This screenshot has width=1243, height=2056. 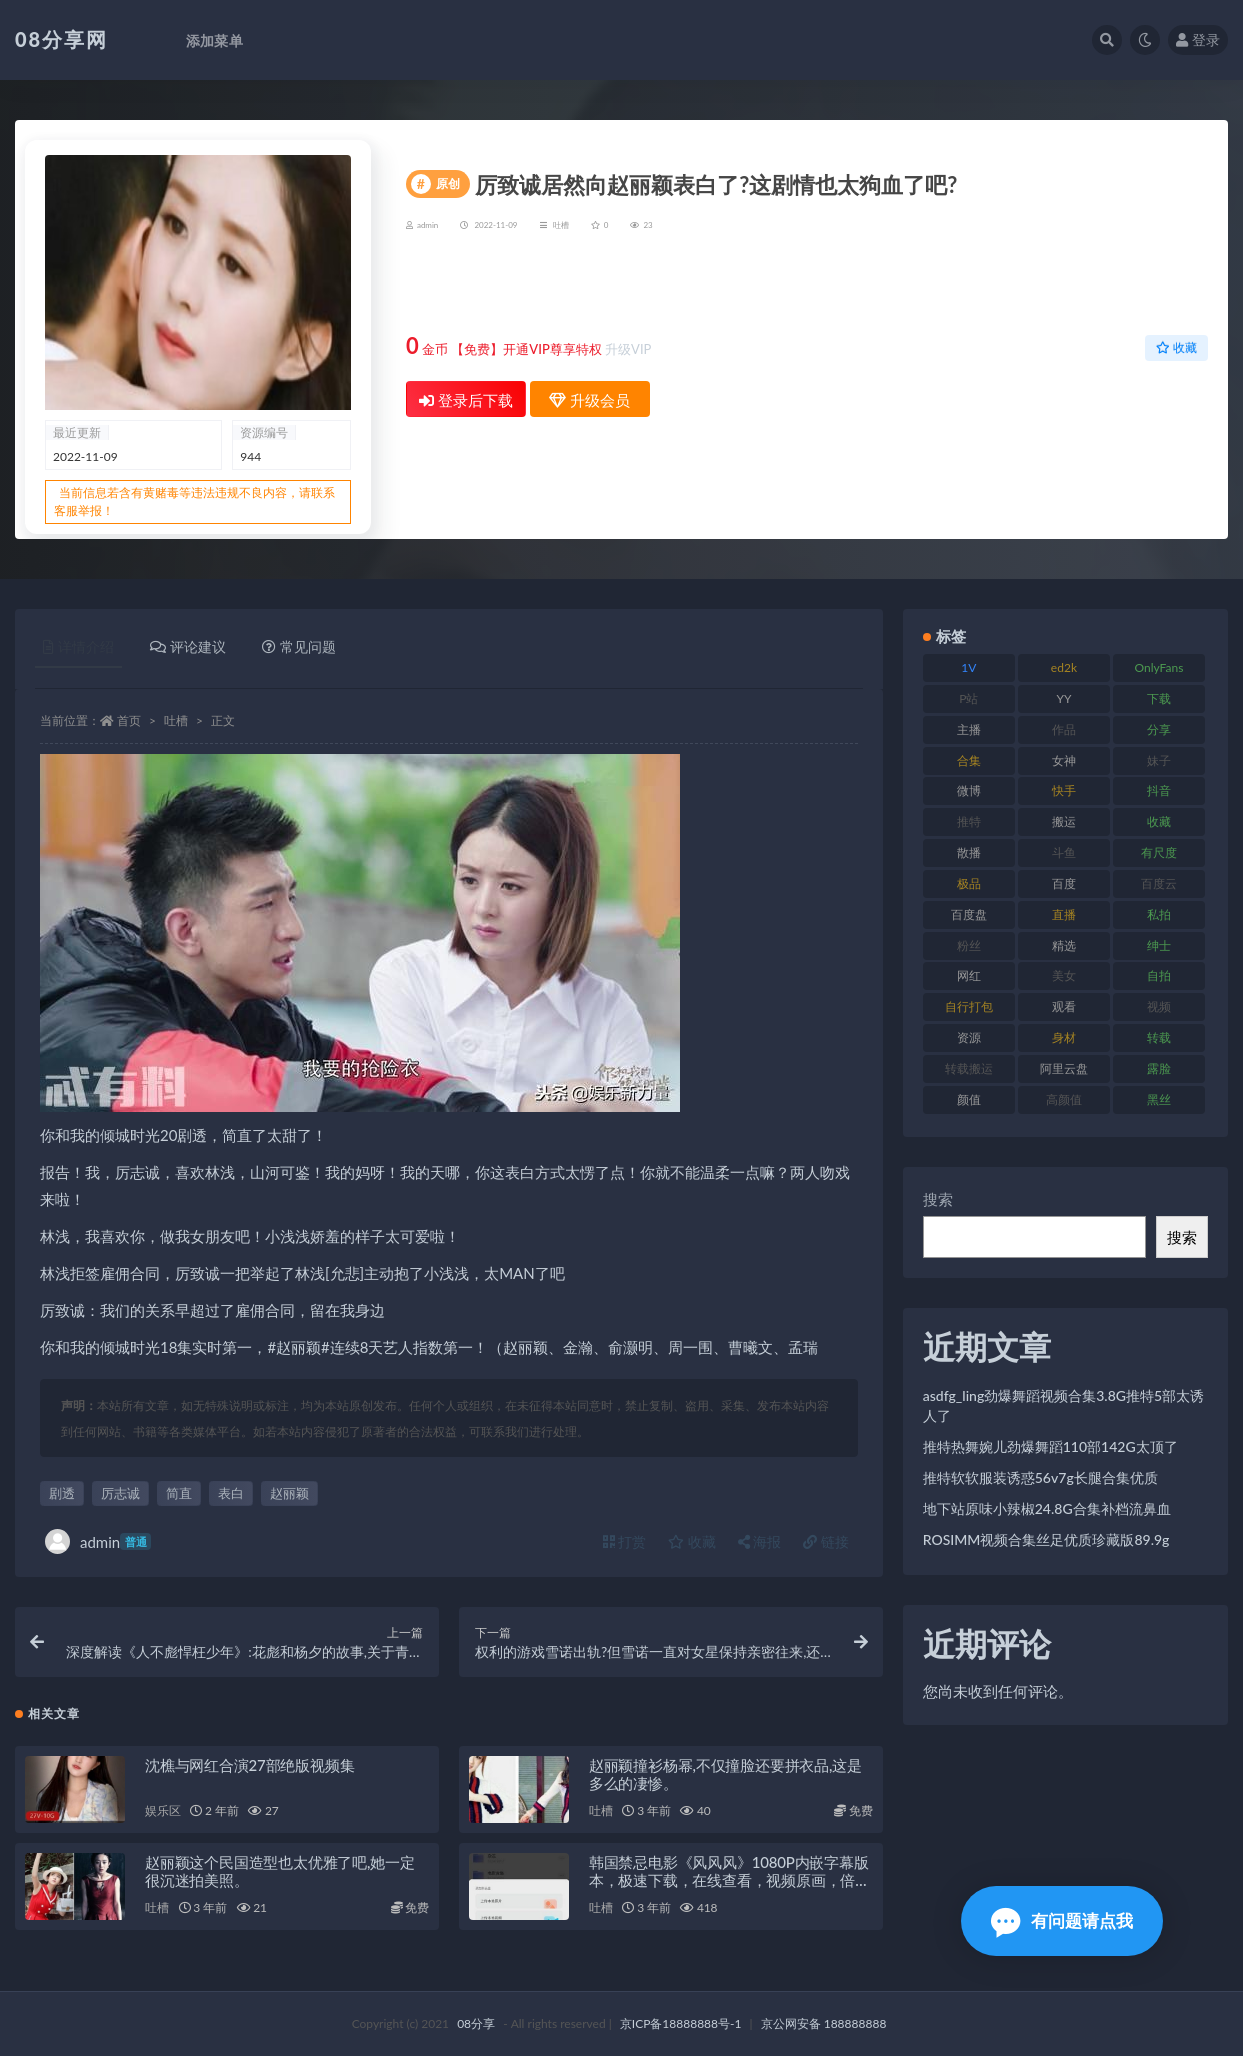 What do you see at coordinates (1159, 945) in the screenshot?
I see `绅士 [绅士 (76 项)]` at bounding box center [1159, 945].